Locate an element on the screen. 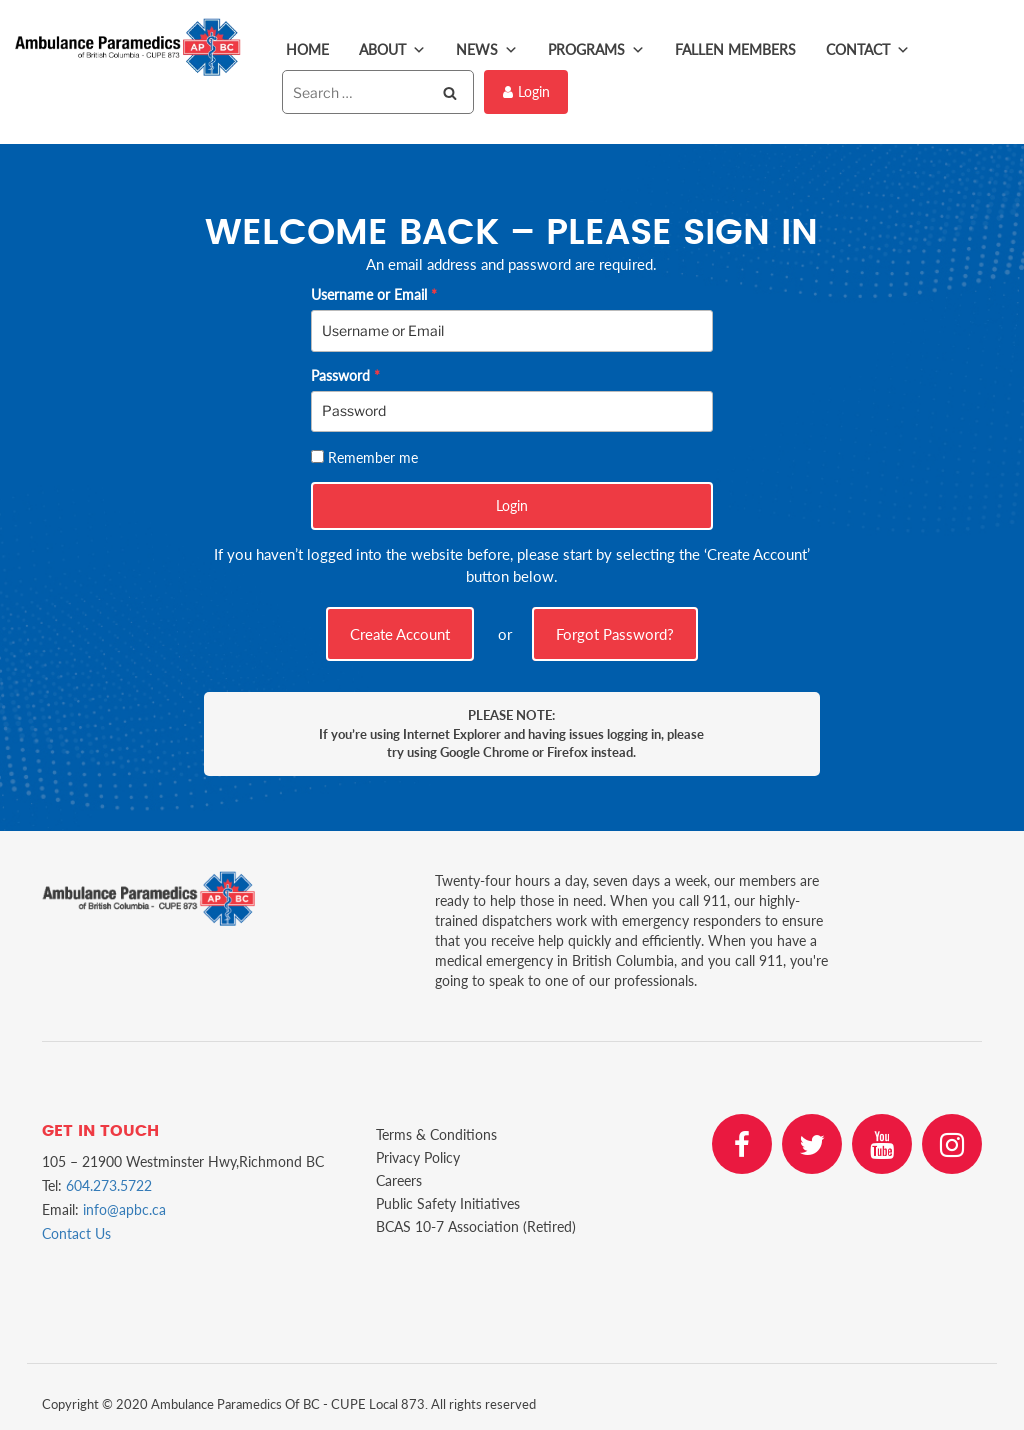 This screenshot has height=1430, width=1024. Terms & Conditions is located at coordinates (436, 1134).